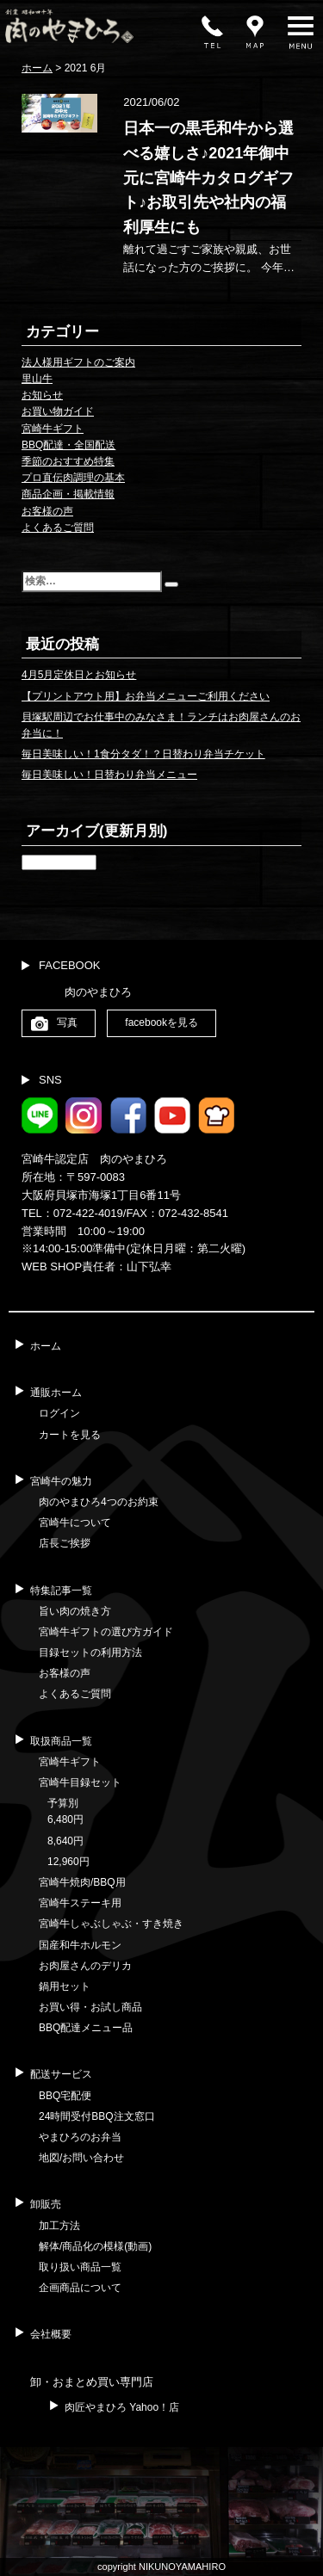  Describe the element at coordinates (61, 1481) in the screenshot. I see `宮崎牛の魅力` at that location.